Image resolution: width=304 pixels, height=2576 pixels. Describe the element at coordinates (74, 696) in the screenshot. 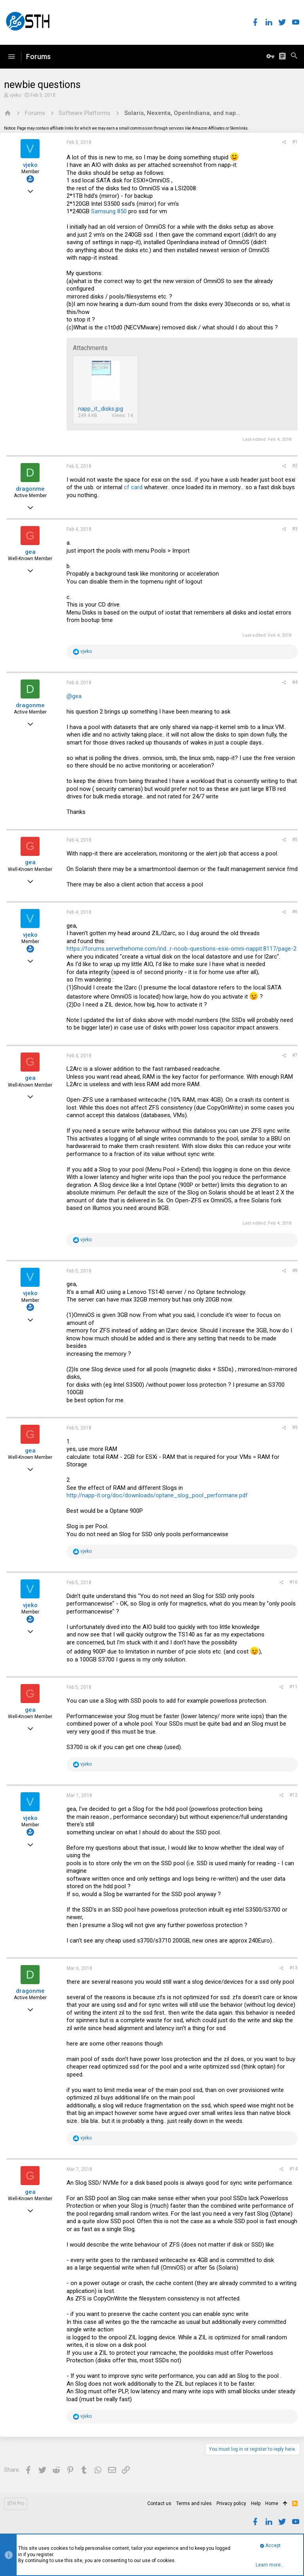

I see `@gea` at that location.